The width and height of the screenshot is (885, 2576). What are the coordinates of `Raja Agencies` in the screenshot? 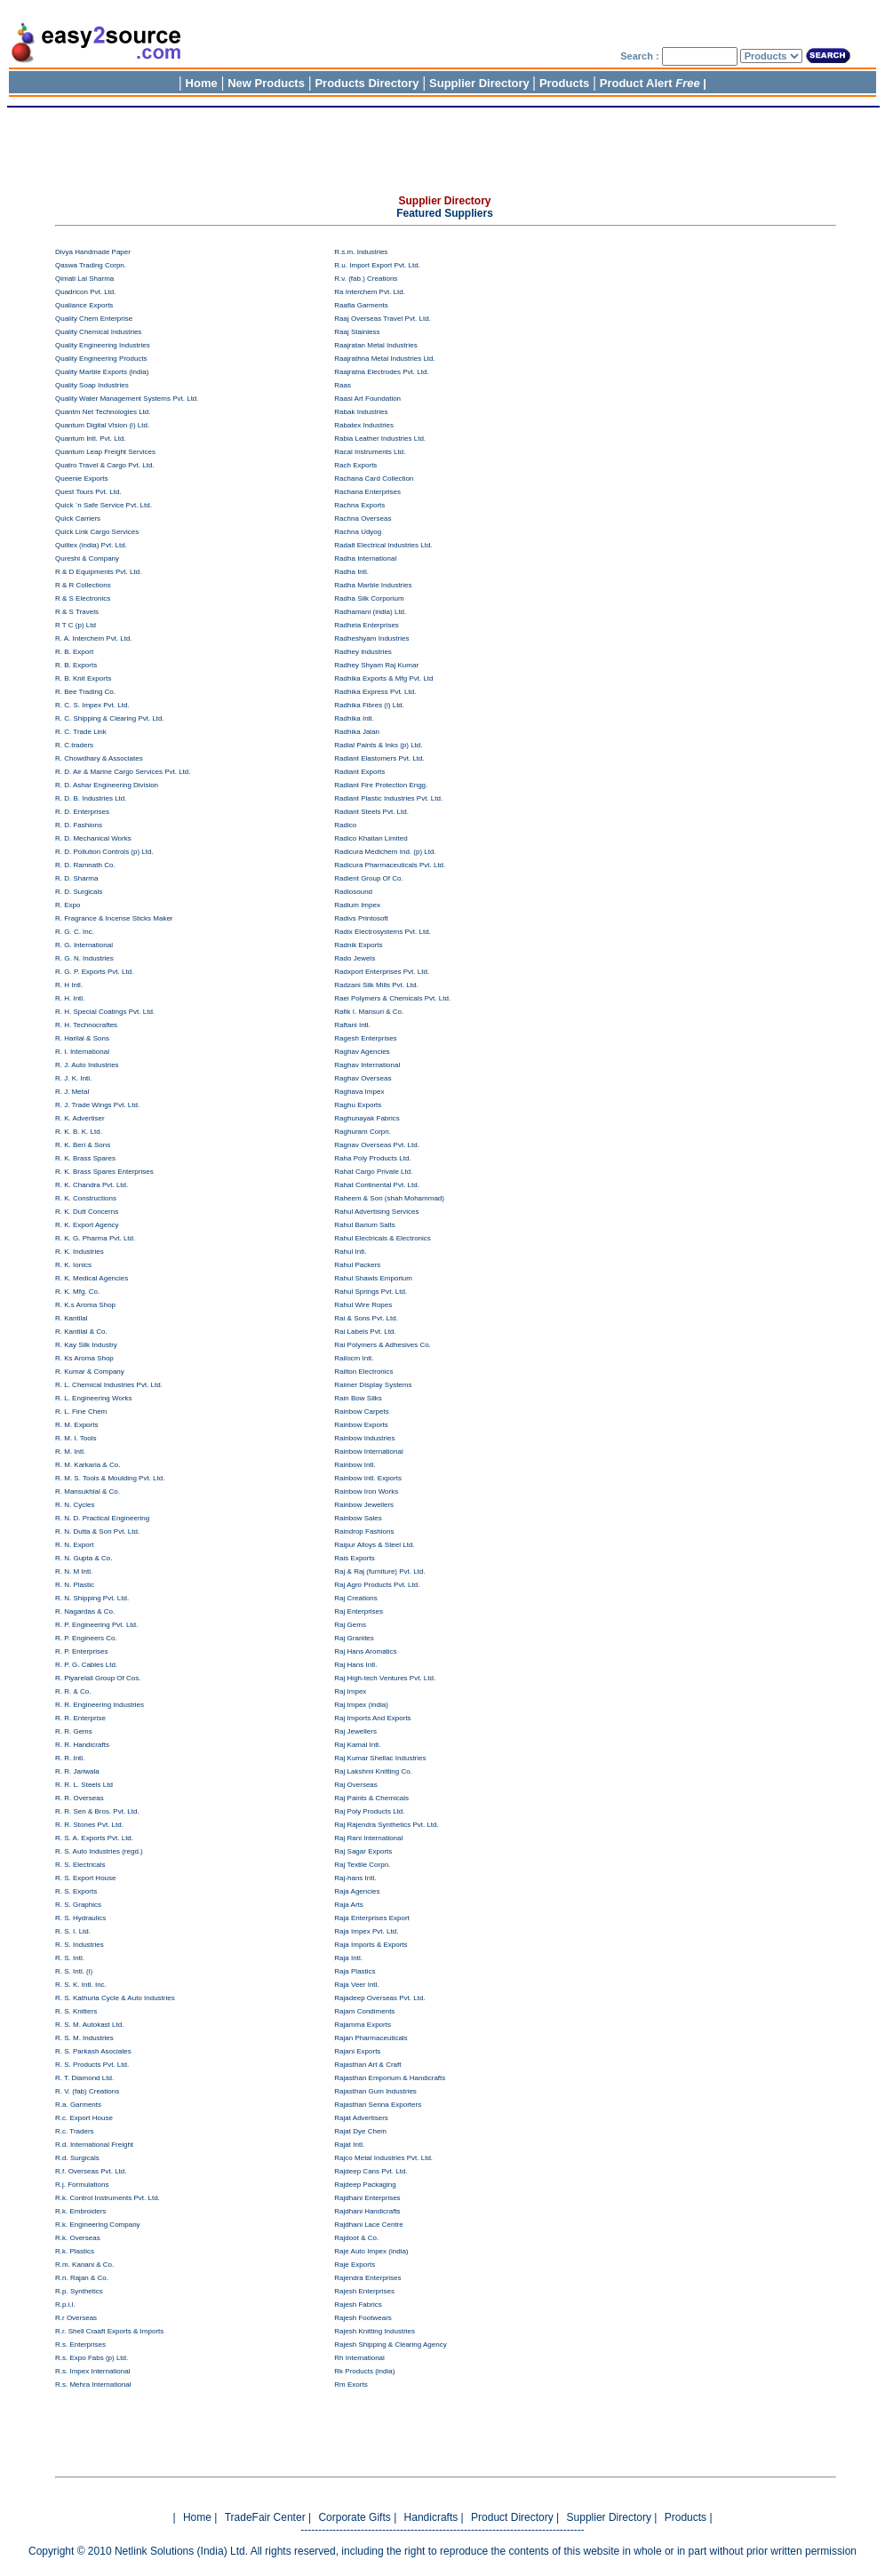 It's located at (356, 1891).